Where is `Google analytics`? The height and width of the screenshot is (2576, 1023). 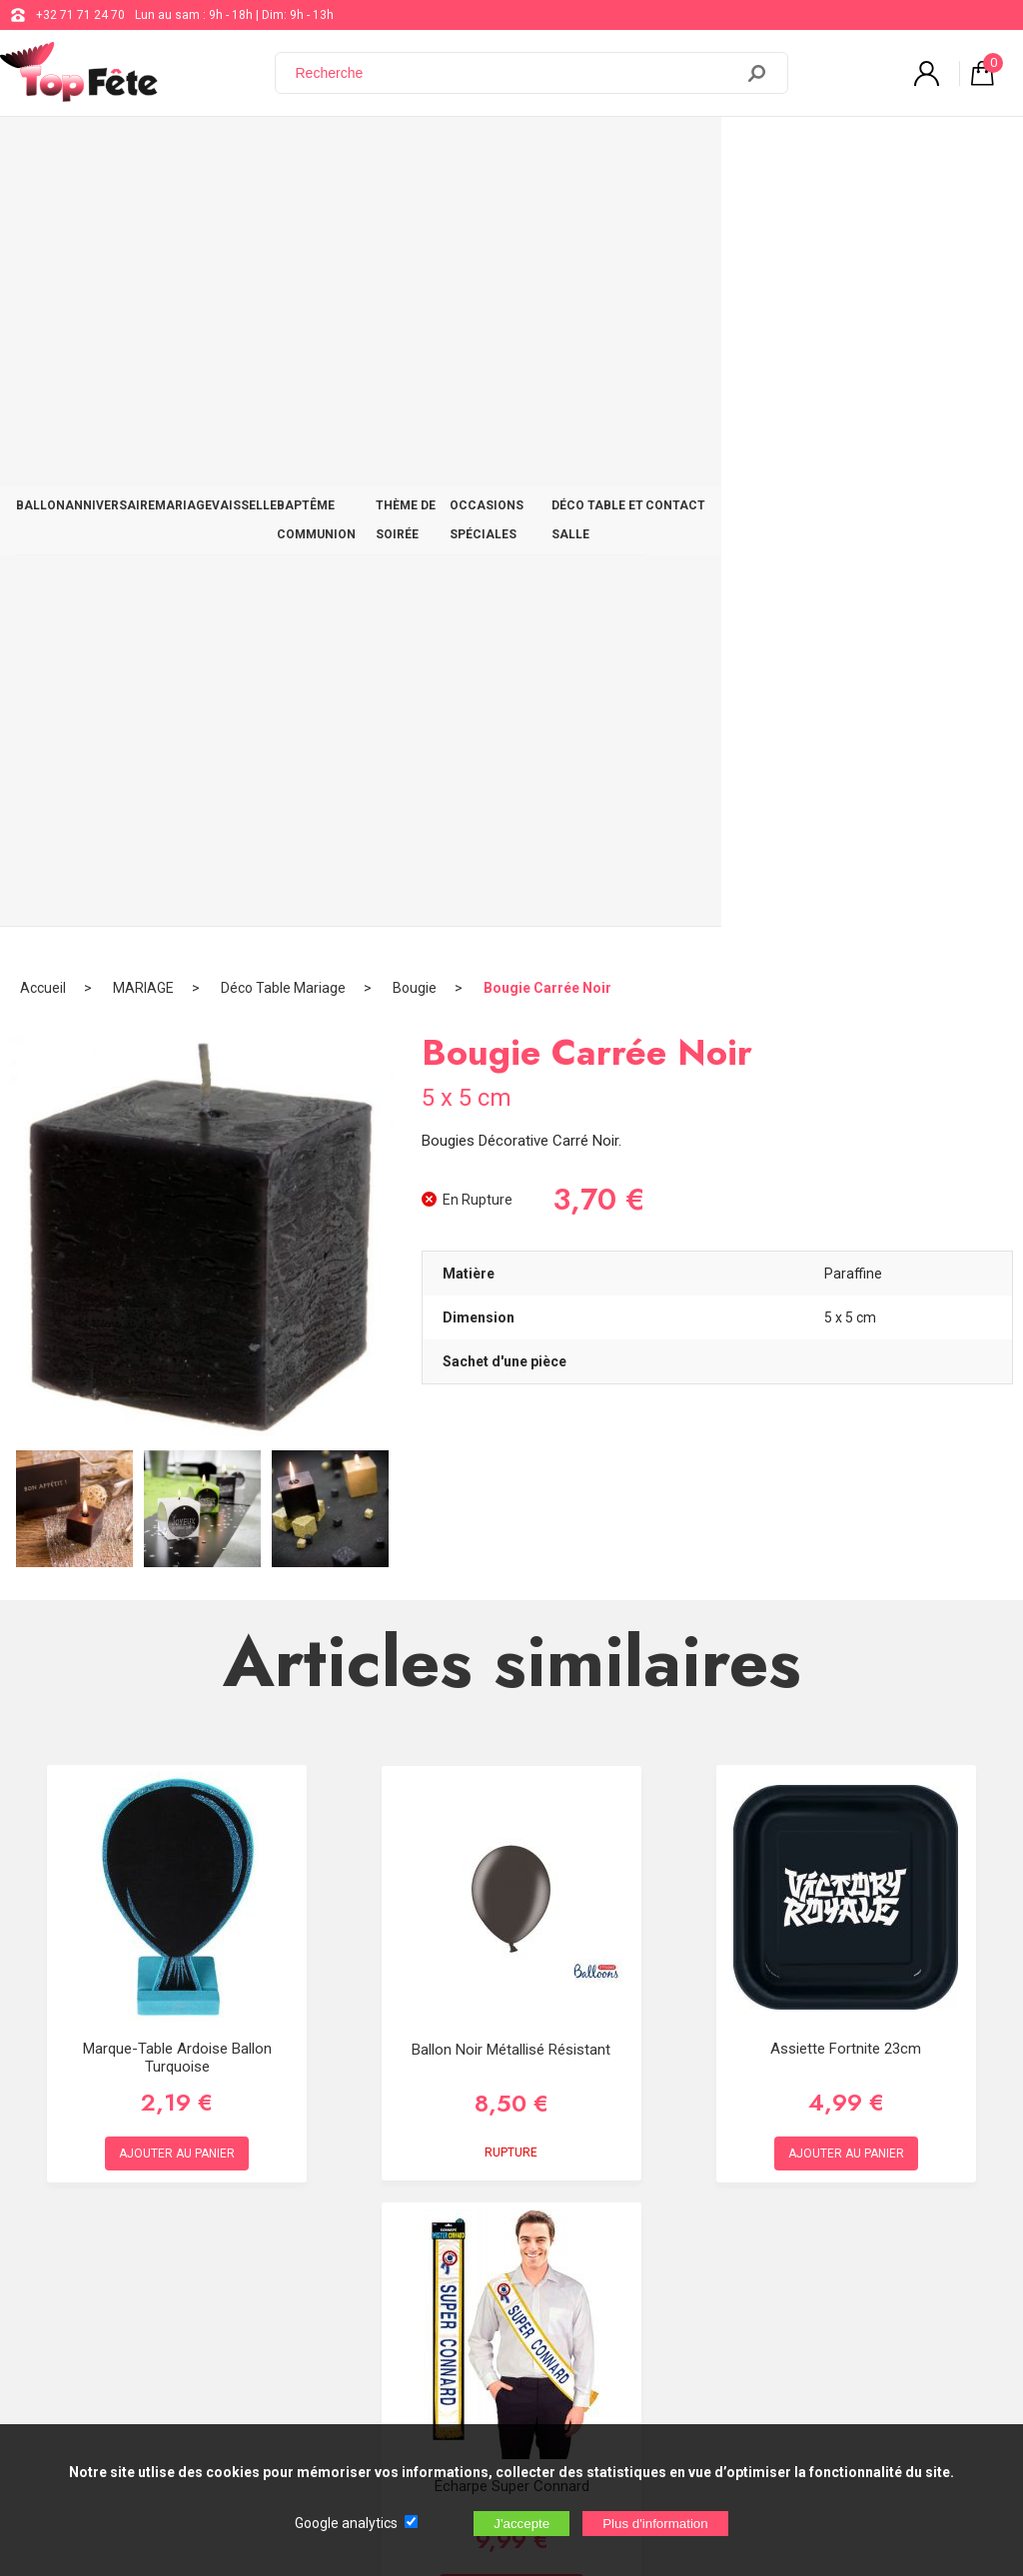 Google analytics is located at coordinates (346, 2523).